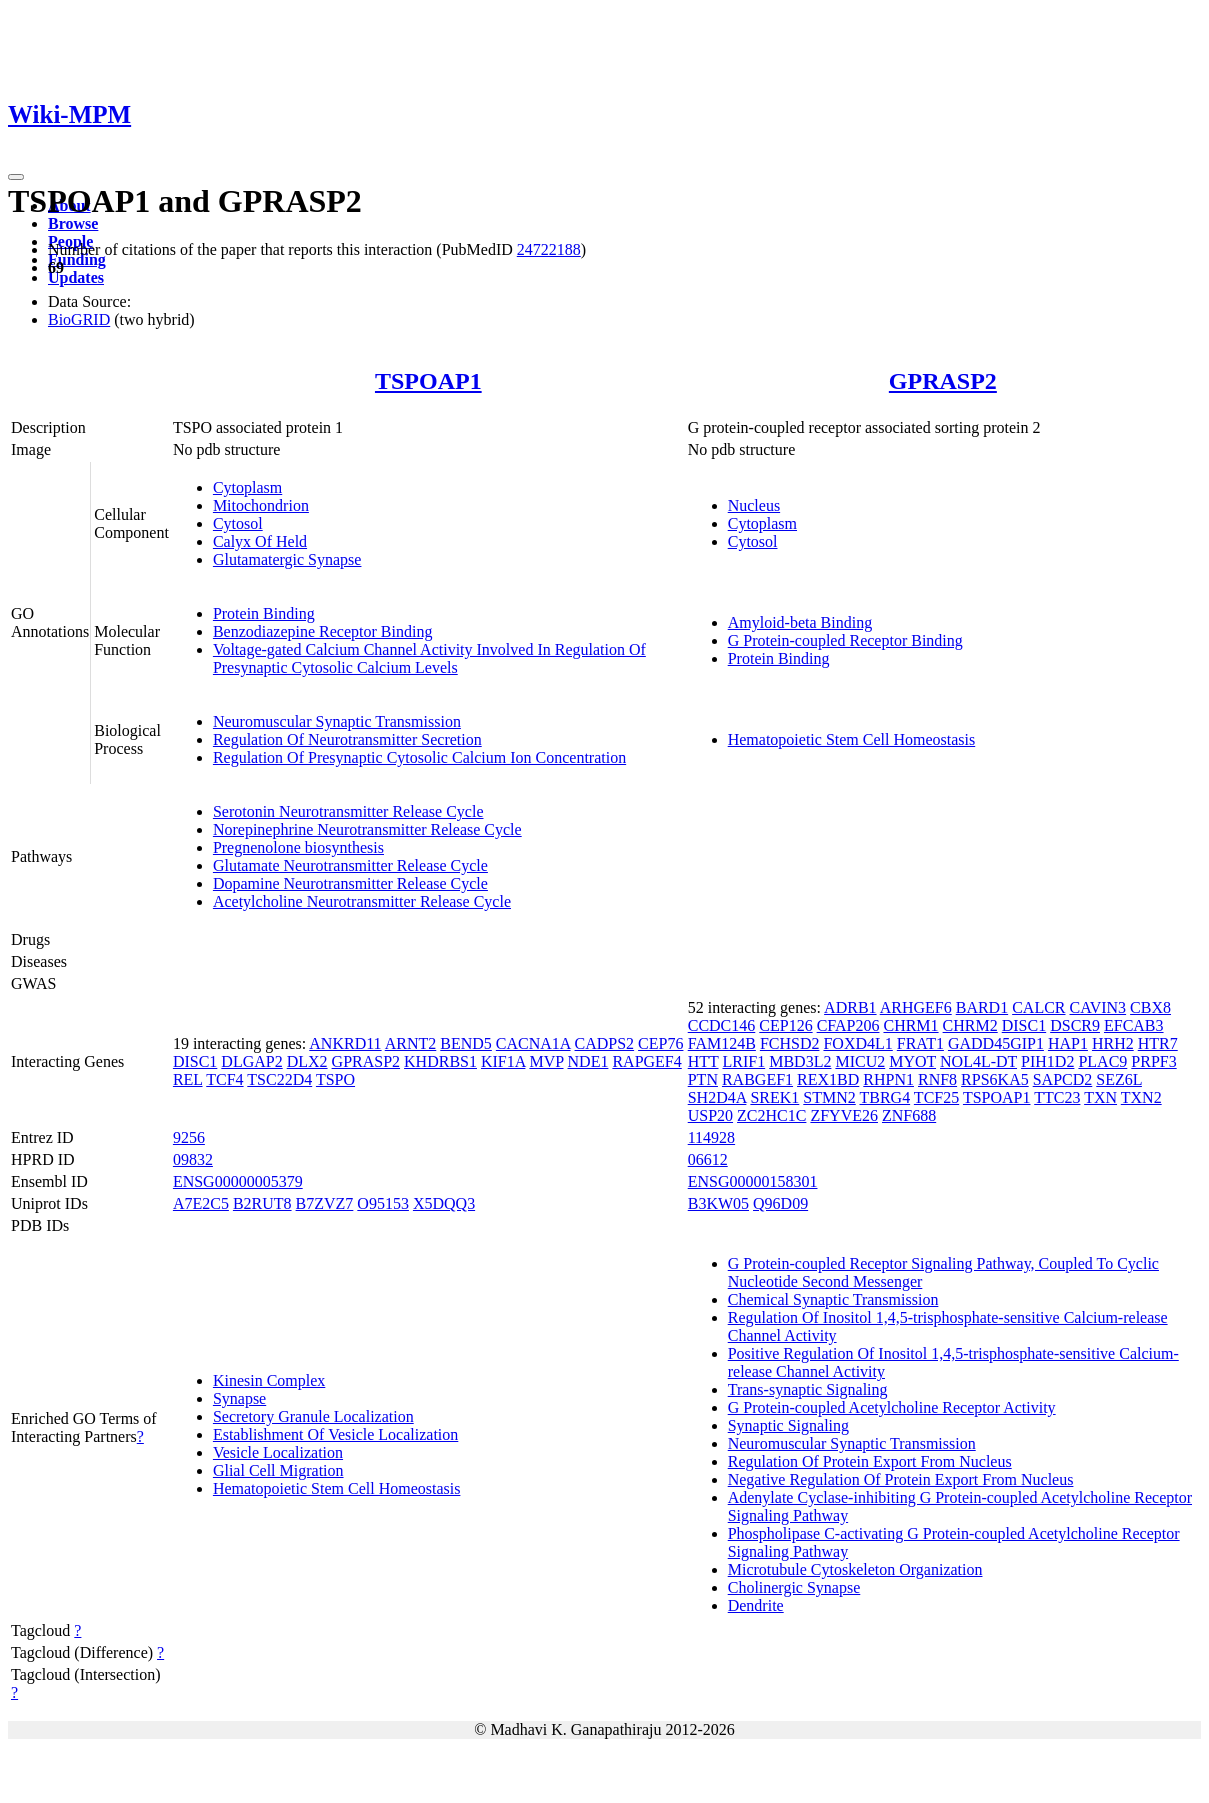 The height and width of the screenshot is (1803, 1209). I want to click on Regulation Of Neurotransmitter Secretion, so click(347, 739).